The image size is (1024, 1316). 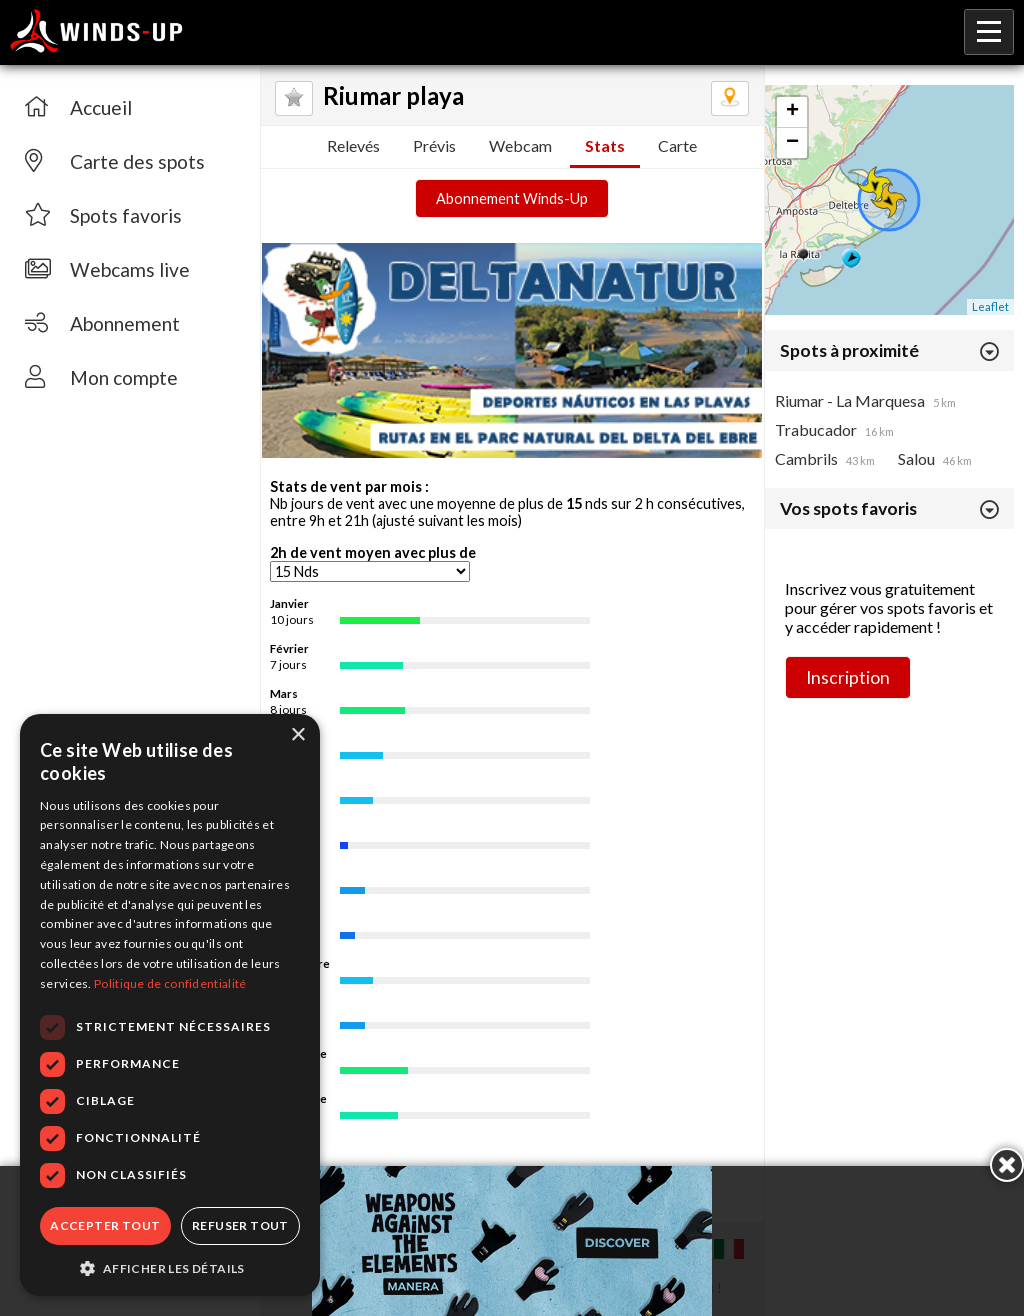 What do you see at coordinates (792, 112) in the screenshot?
I see `+ [button]` at bounding box center [792, 112].